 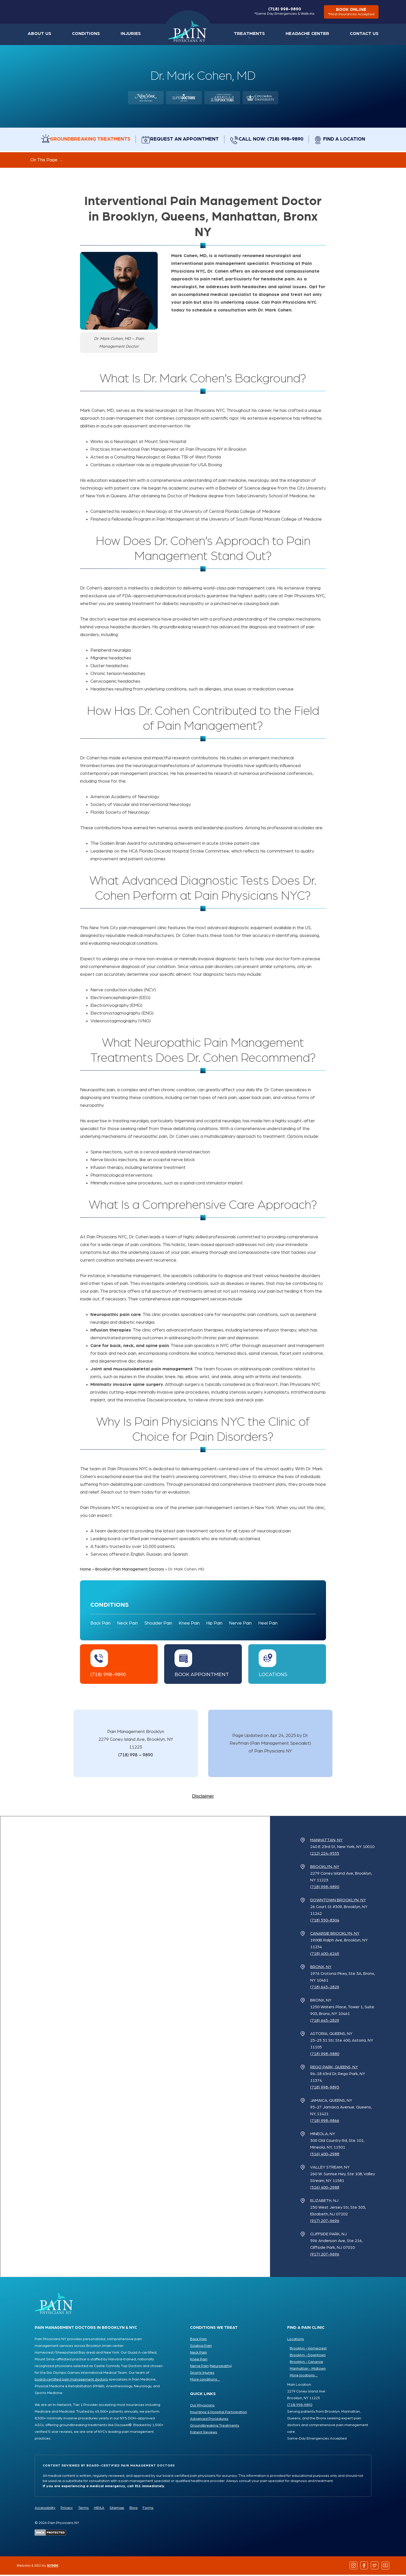 I want to click on Manhattan, NY, so click(x=326, y=1841).